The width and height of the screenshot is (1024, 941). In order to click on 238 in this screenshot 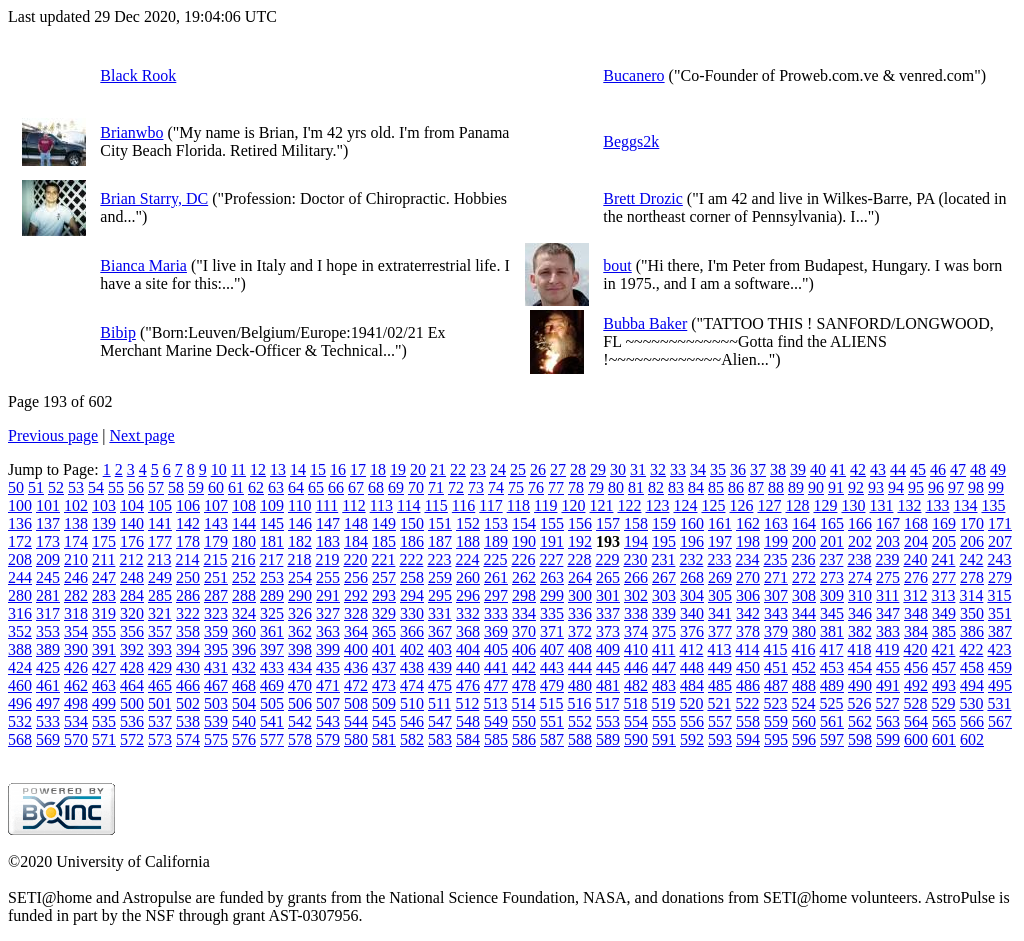, I will do `click(859, 559)`.